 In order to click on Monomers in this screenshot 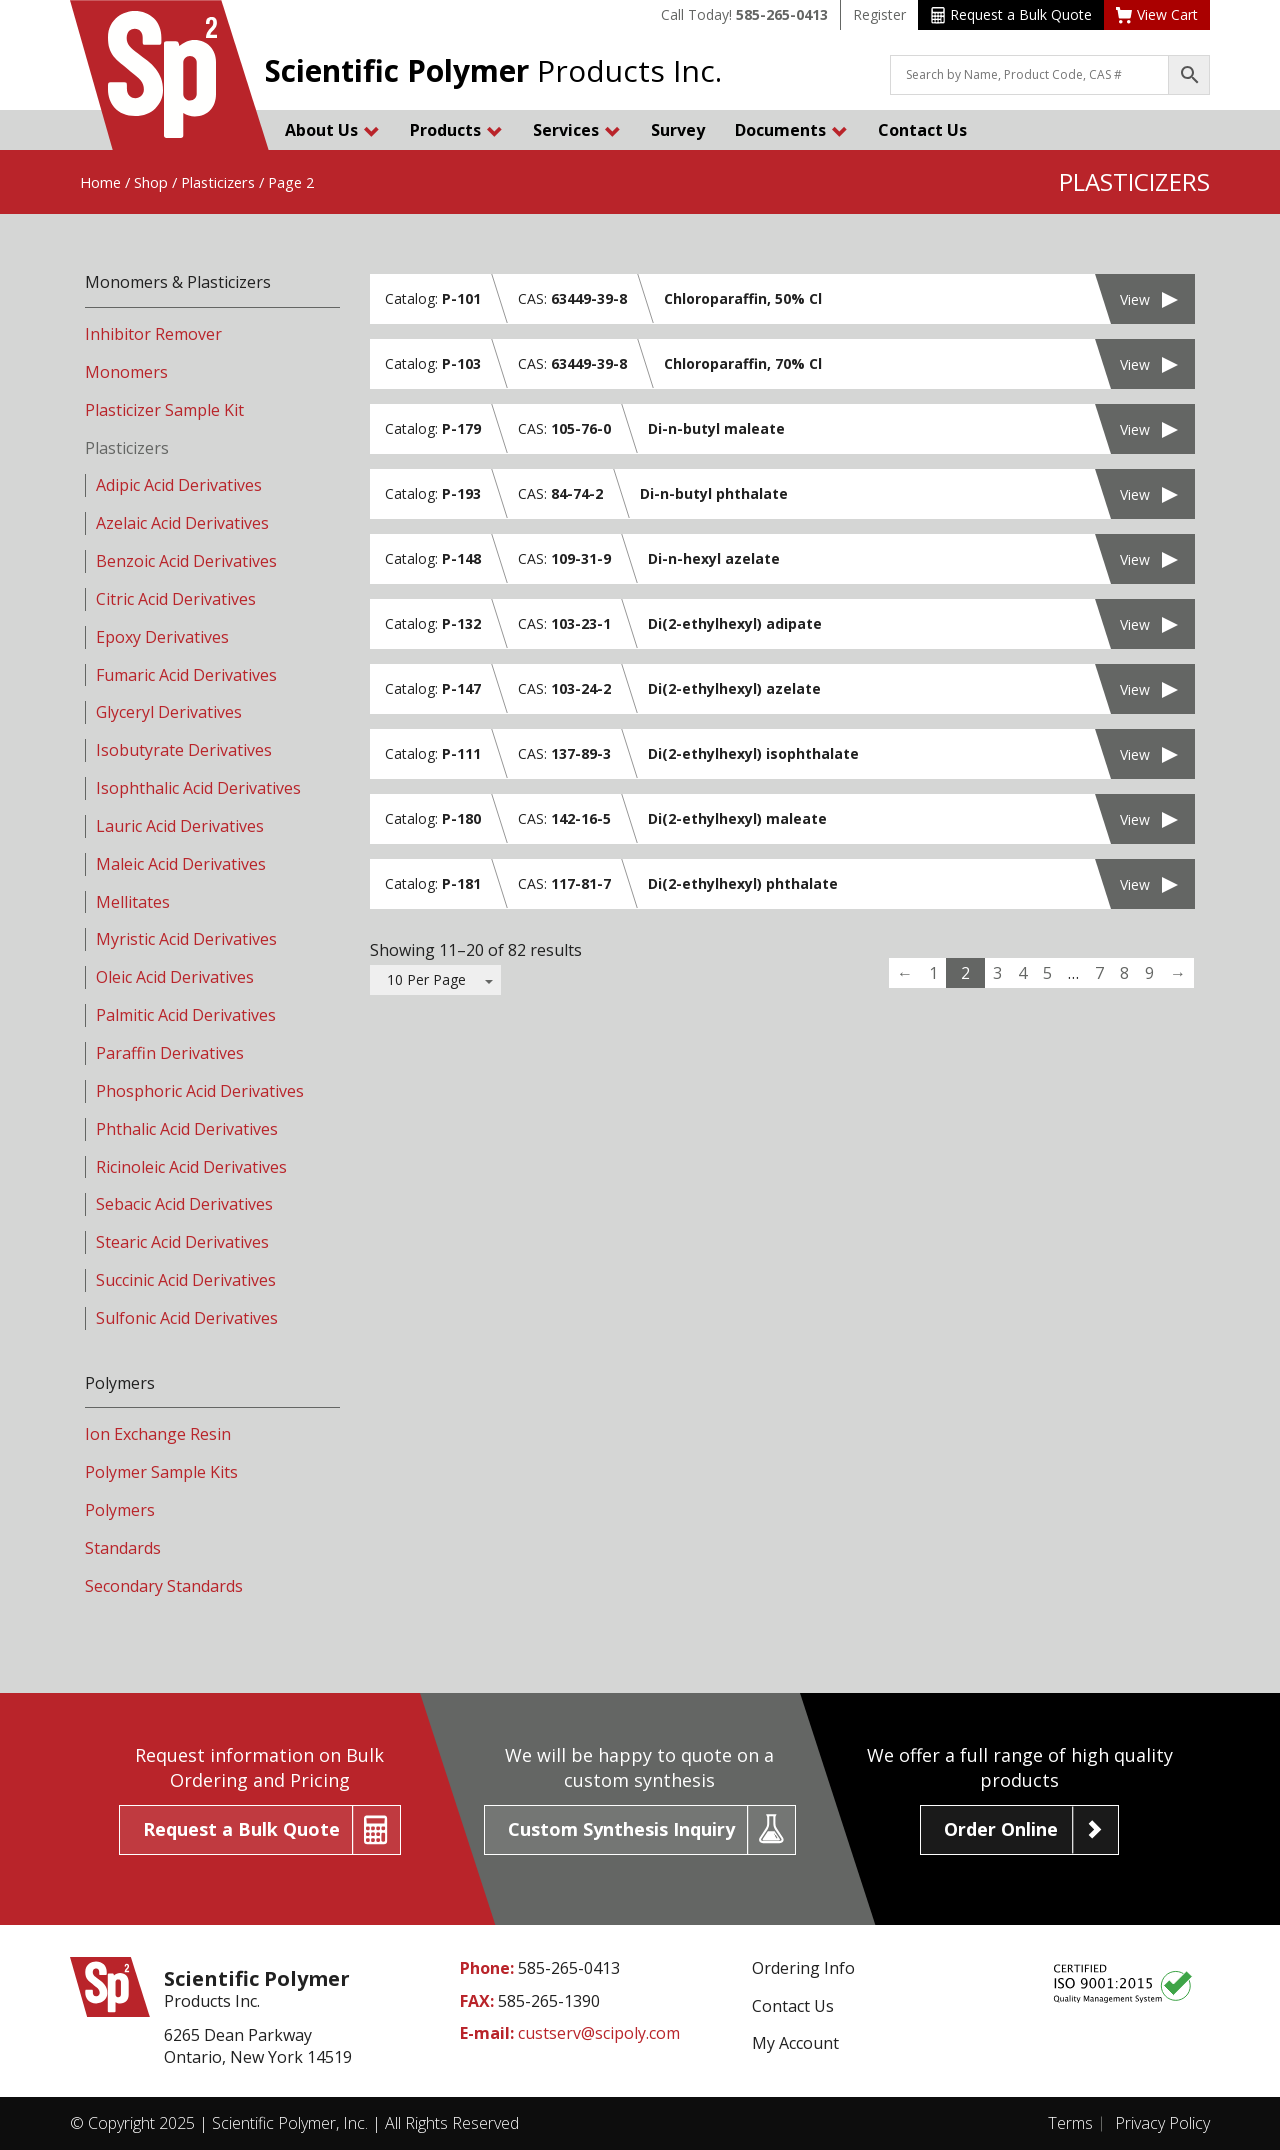, I will do `click(126, 372)`.